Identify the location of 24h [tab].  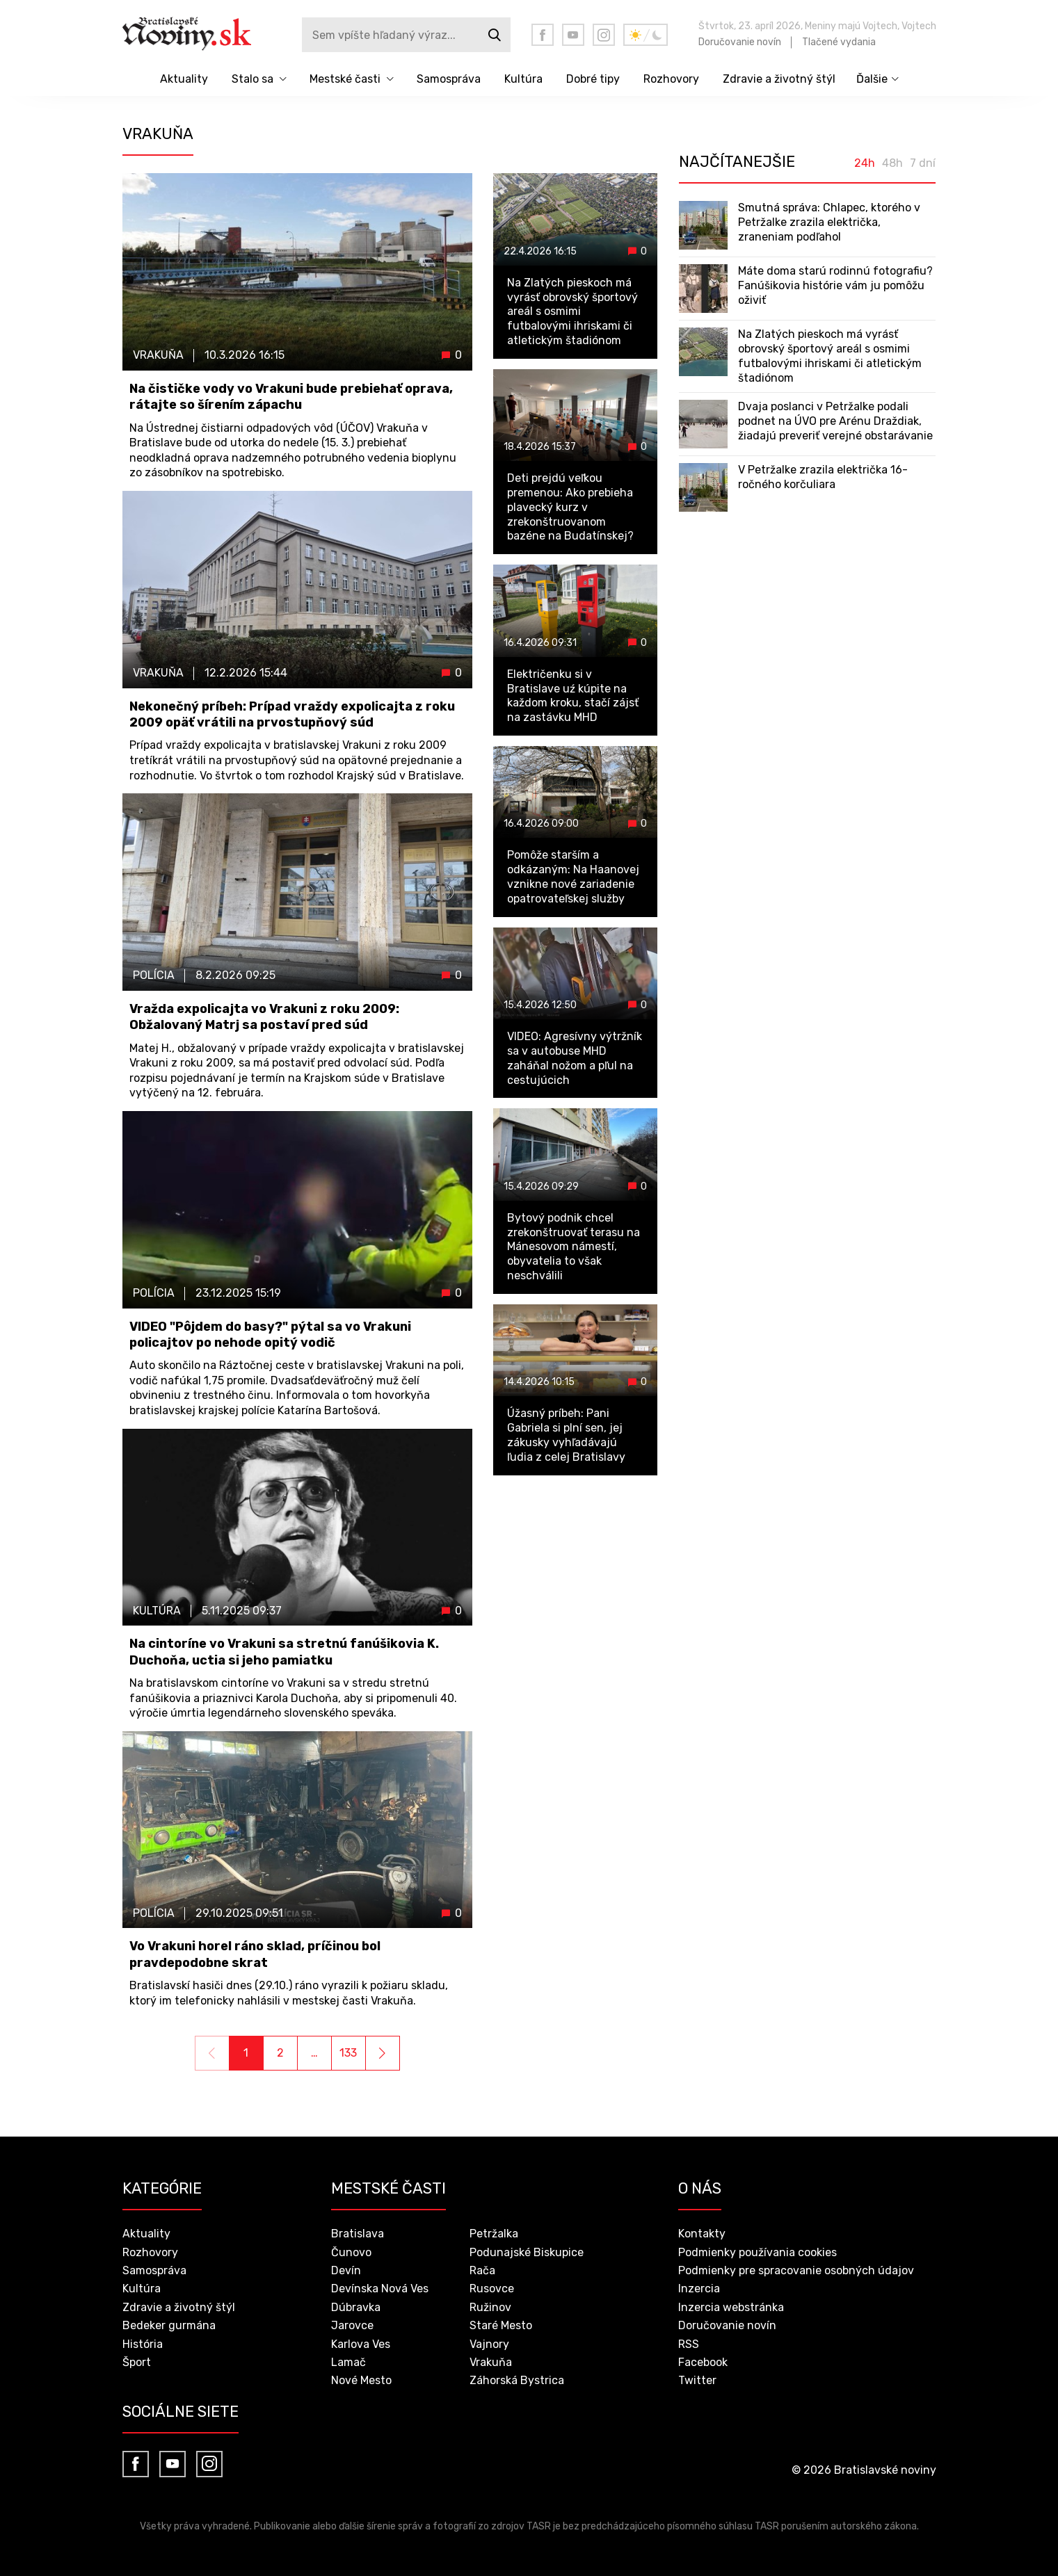
(864, 163).